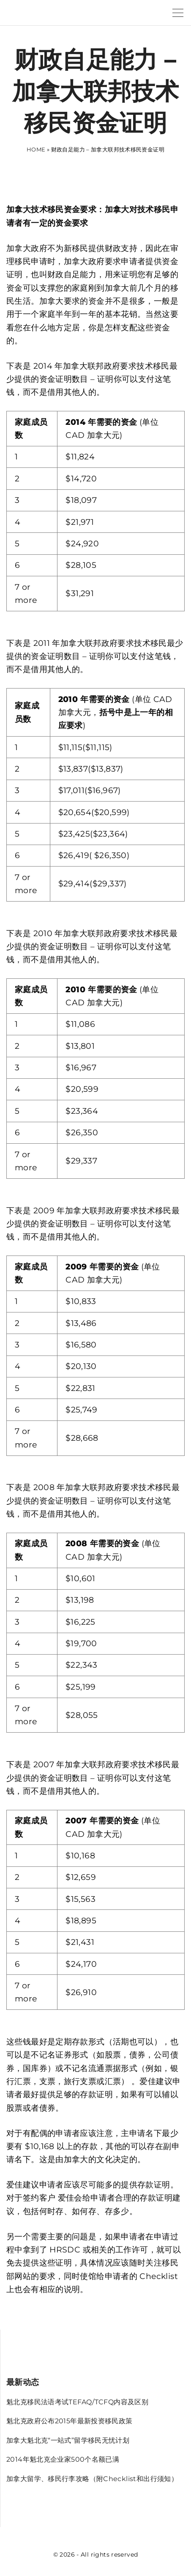  What do you see at coordinates (62, 2459) in the screenshot?
I see `2014年魁北克企业家500个名额已满` at bounding box center [62, 2459].